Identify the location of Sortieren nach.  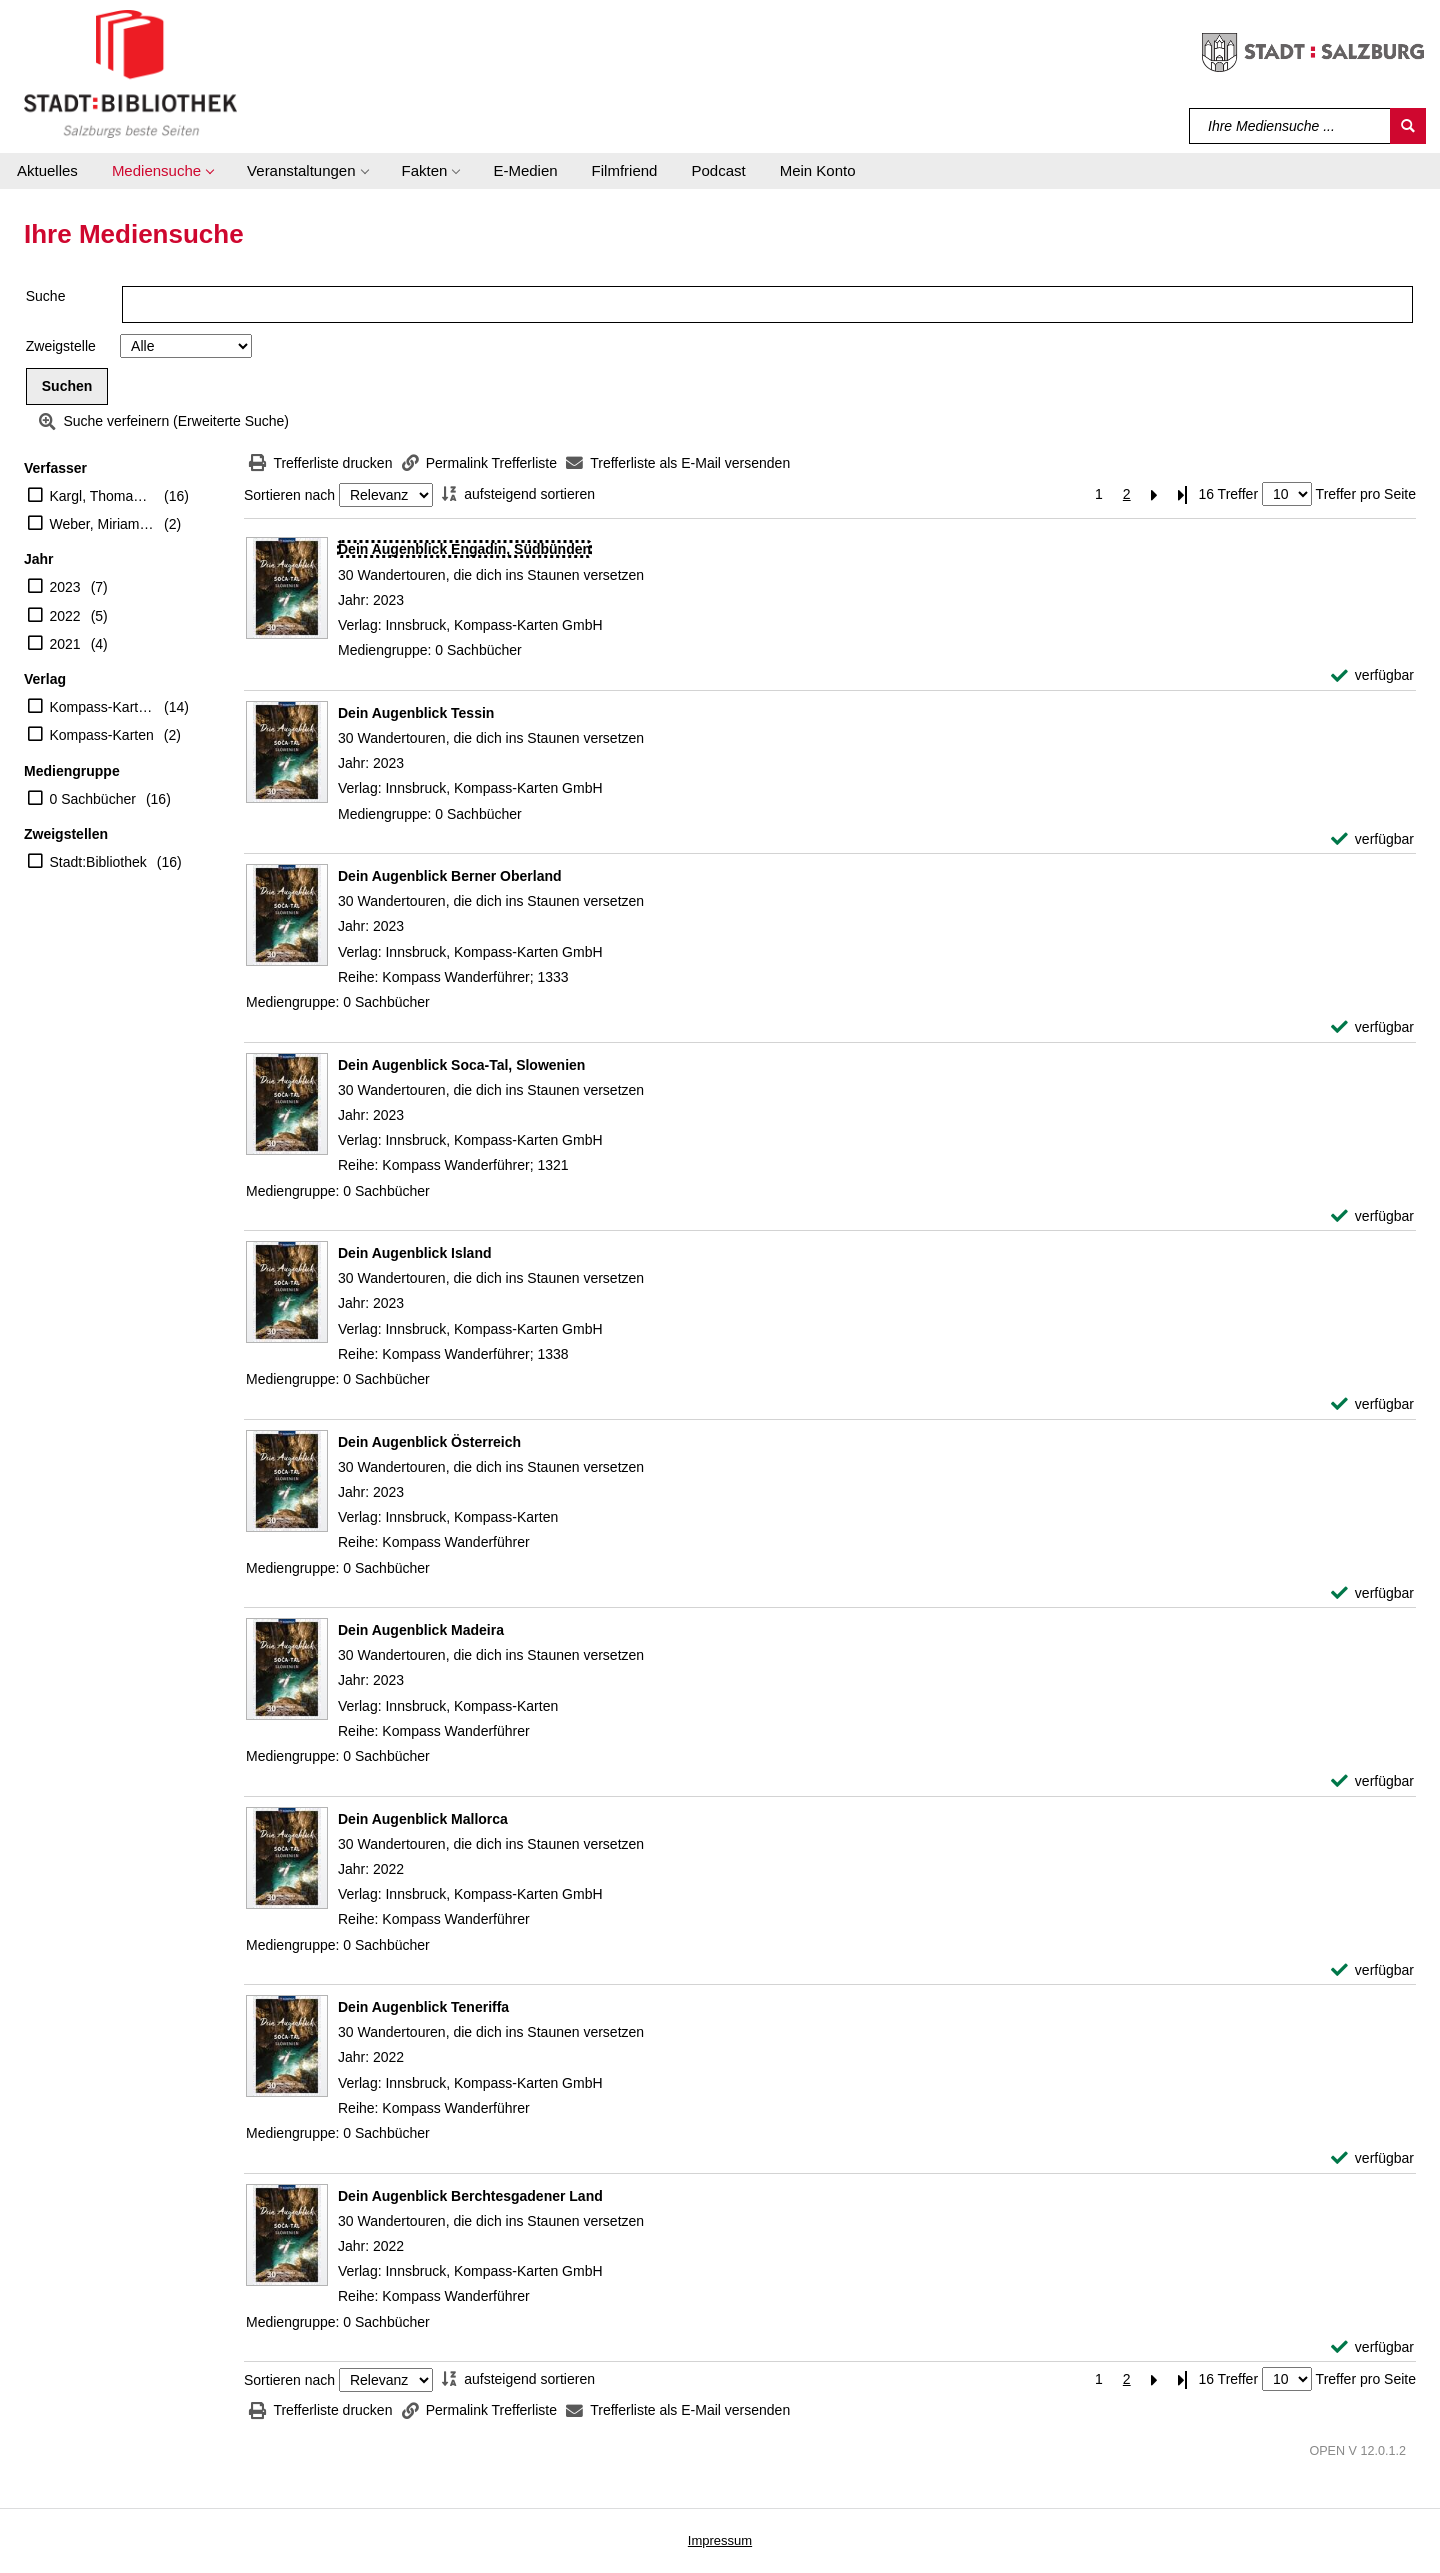
(289, 495).